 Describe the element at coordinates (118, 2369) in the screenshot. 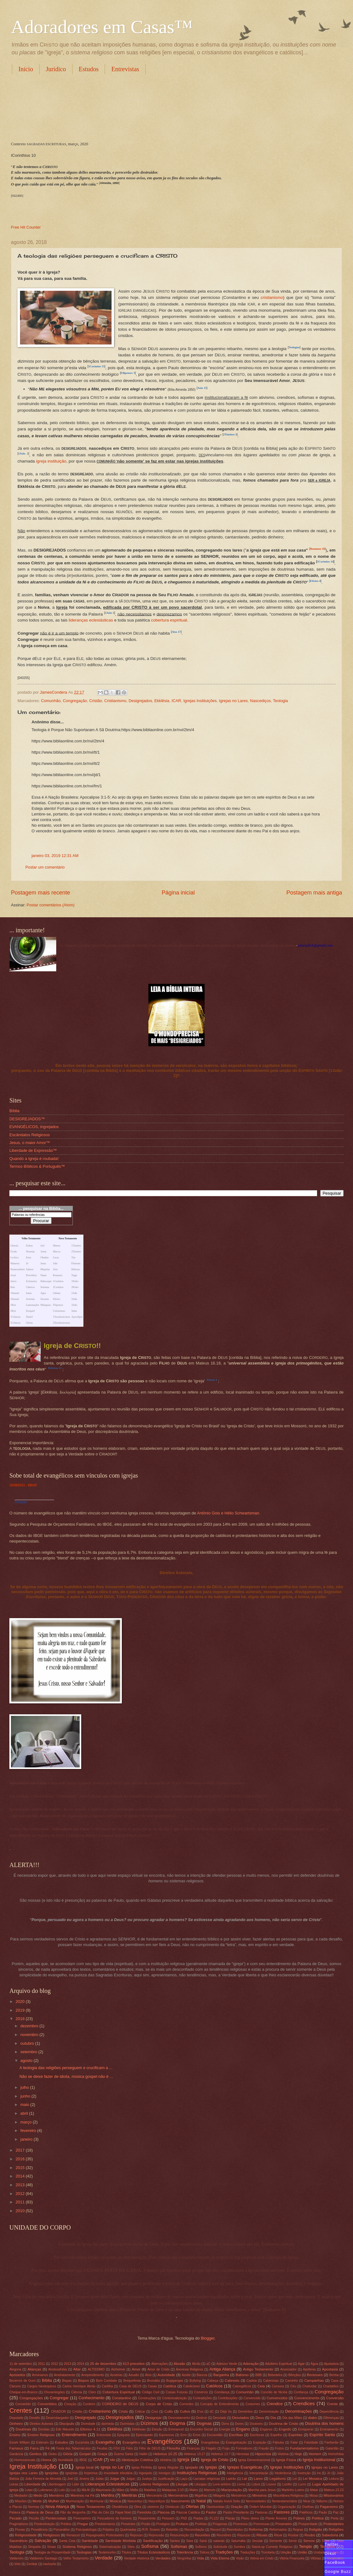

I see `Alzheimer` at that location.